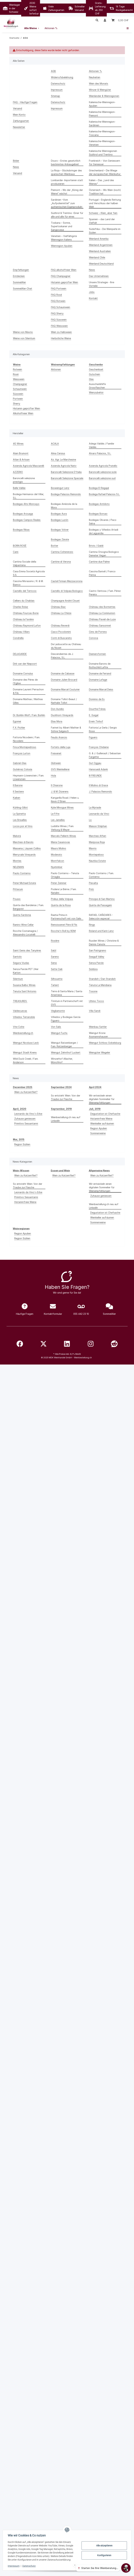 The image size is (134, 2576). What do you see at coordinates (29, 715) in the screenshot?
I see `Dr. Bürklin-Wolf / Fam. Bürklin` at bounding box center [29, 715].